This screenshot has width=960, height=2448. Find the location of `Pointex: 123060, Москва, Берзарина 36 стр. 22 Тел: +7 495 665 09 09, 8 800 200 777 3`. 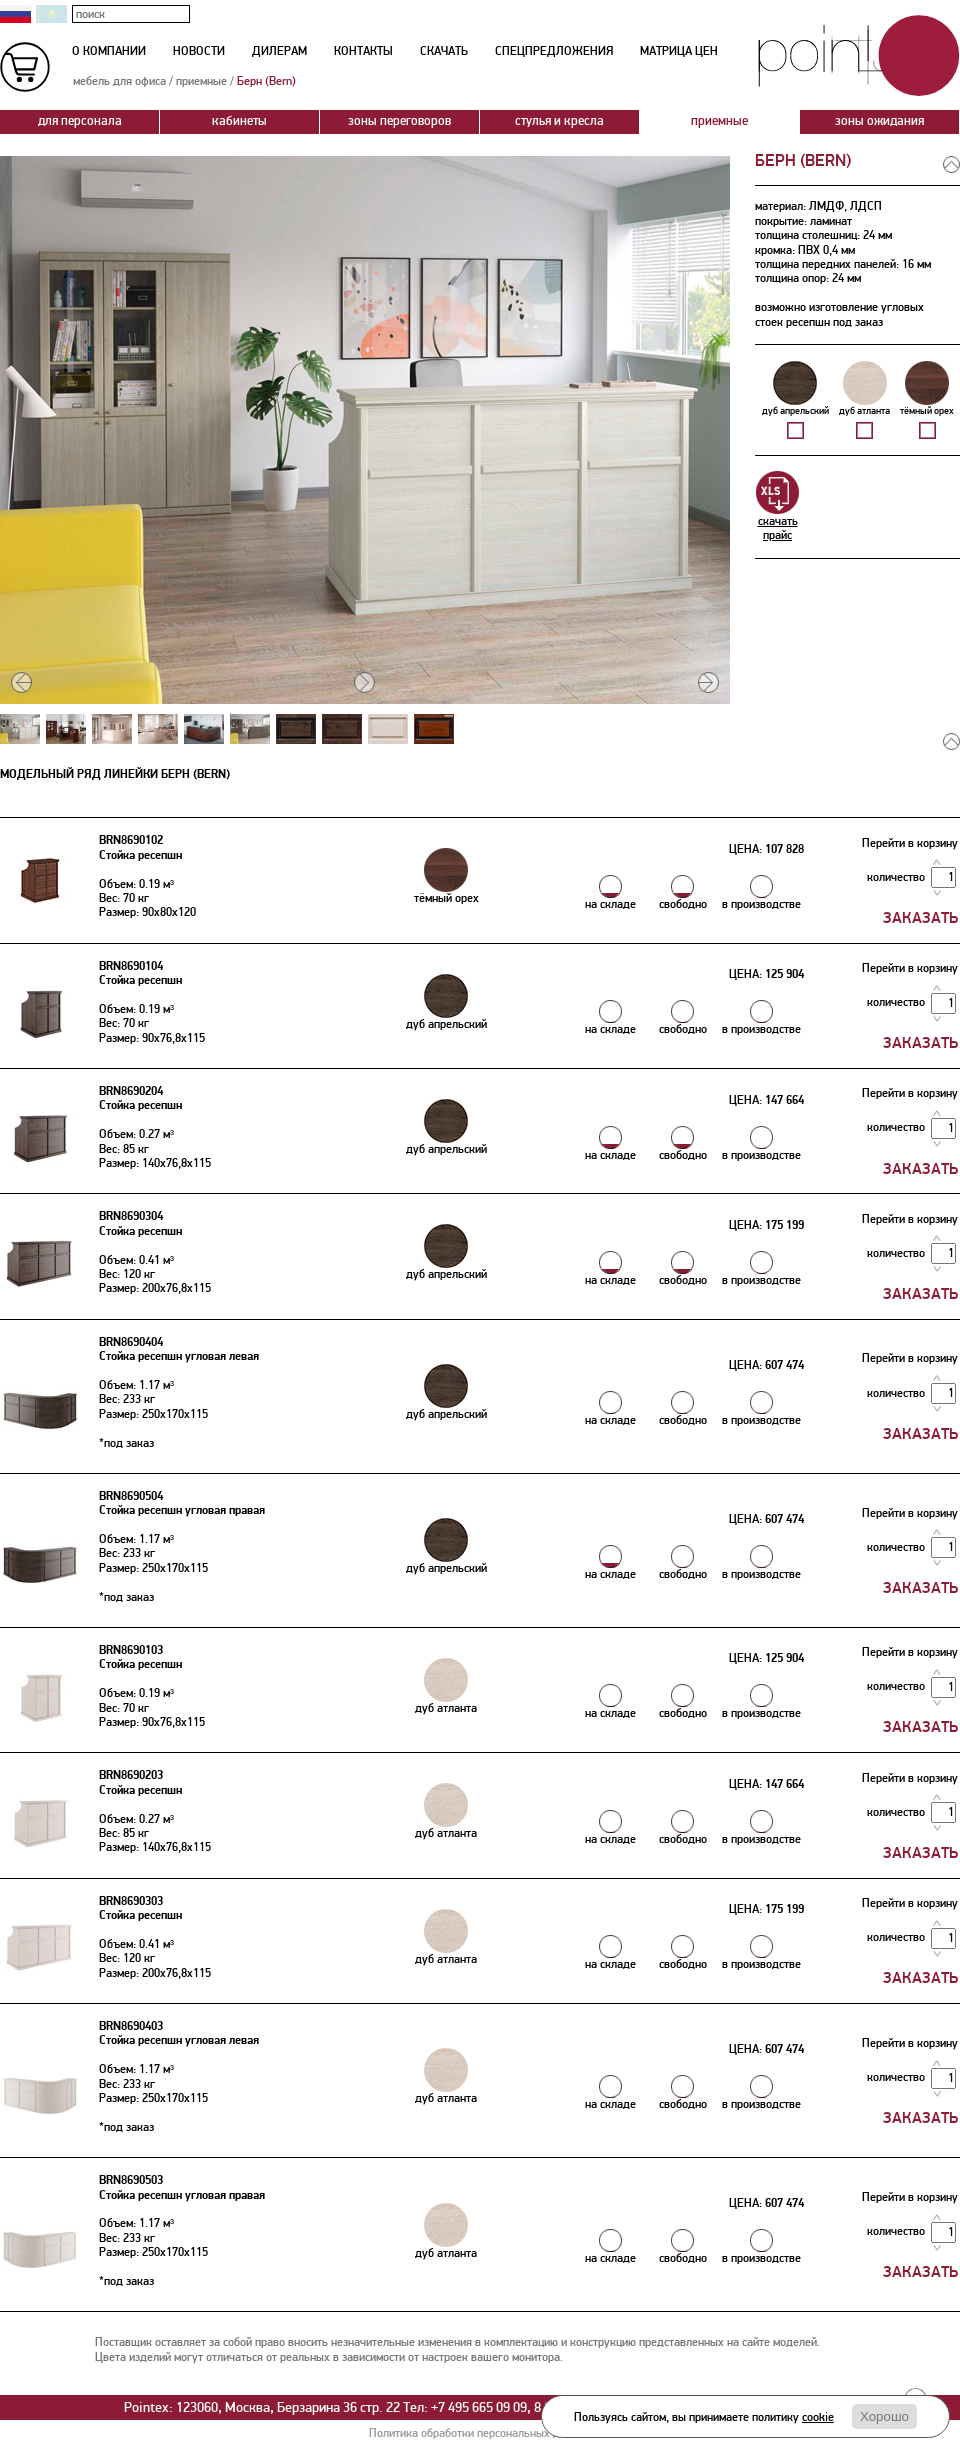

Pointex: 123060, Москва, Берзарина 36 стр. 22 Тел: +7 495 665 09 09, 8 800 200 777 3 is located at coordinates (373, 2407).